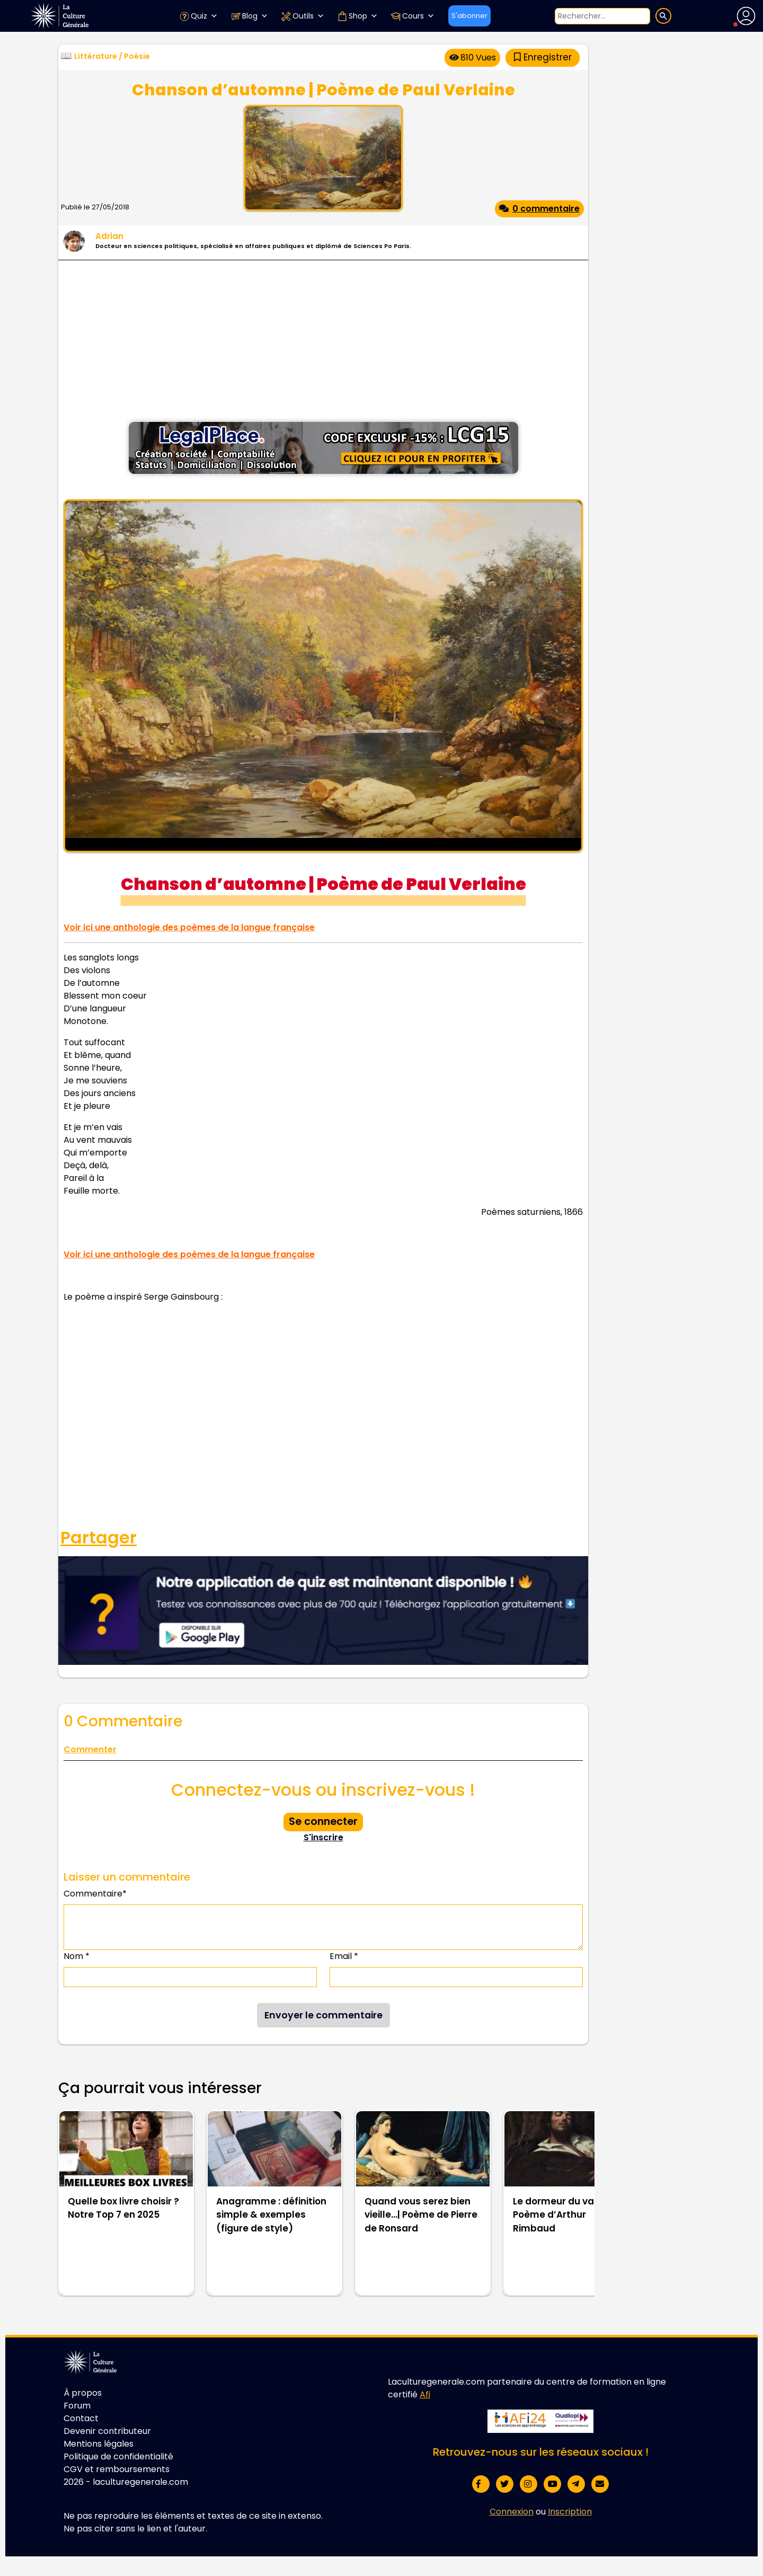 This screenshot has height=2576, width=763. What do you see at coordinates (539, 208) in the screenshot?
I see `0 commentaire` at bounding box center [539, 208].